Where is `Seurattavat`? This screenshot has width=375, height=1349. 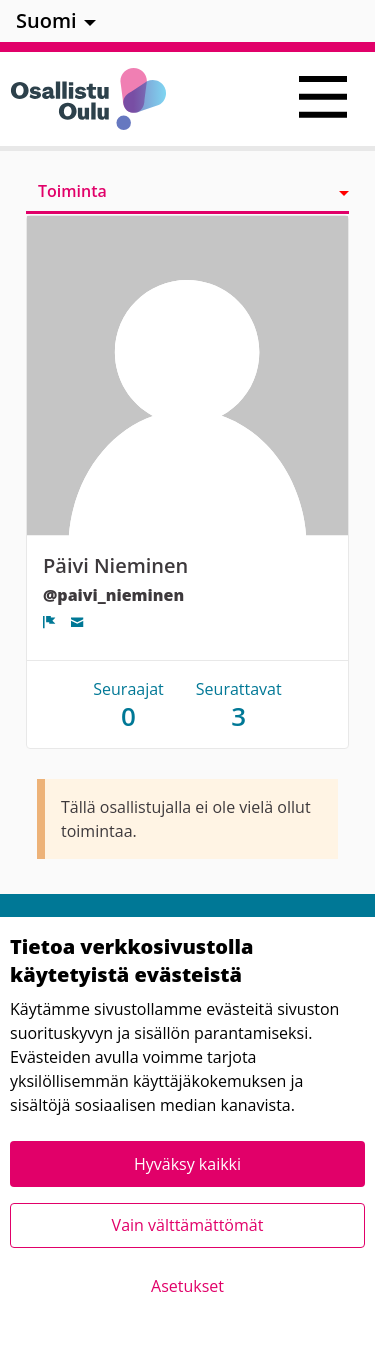 Seurattavat is located at coordinates (239, 705).